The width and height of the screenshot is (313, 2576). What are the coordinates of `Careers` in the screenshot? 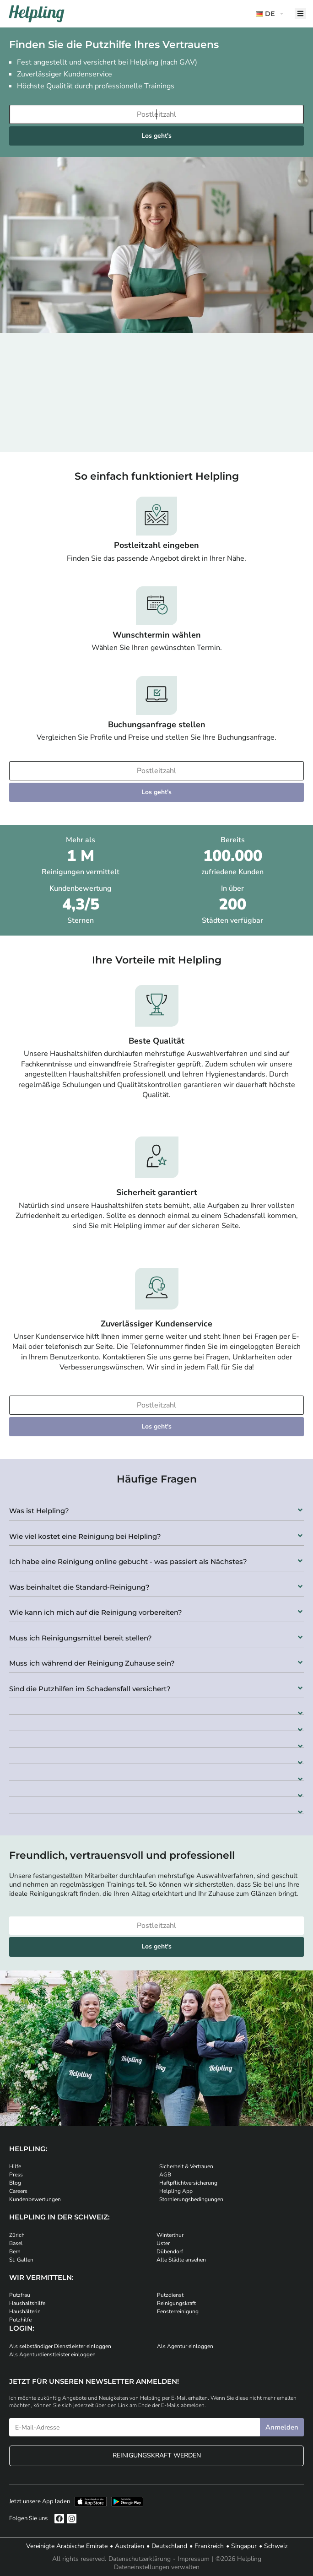 It's located at (18, 2191).